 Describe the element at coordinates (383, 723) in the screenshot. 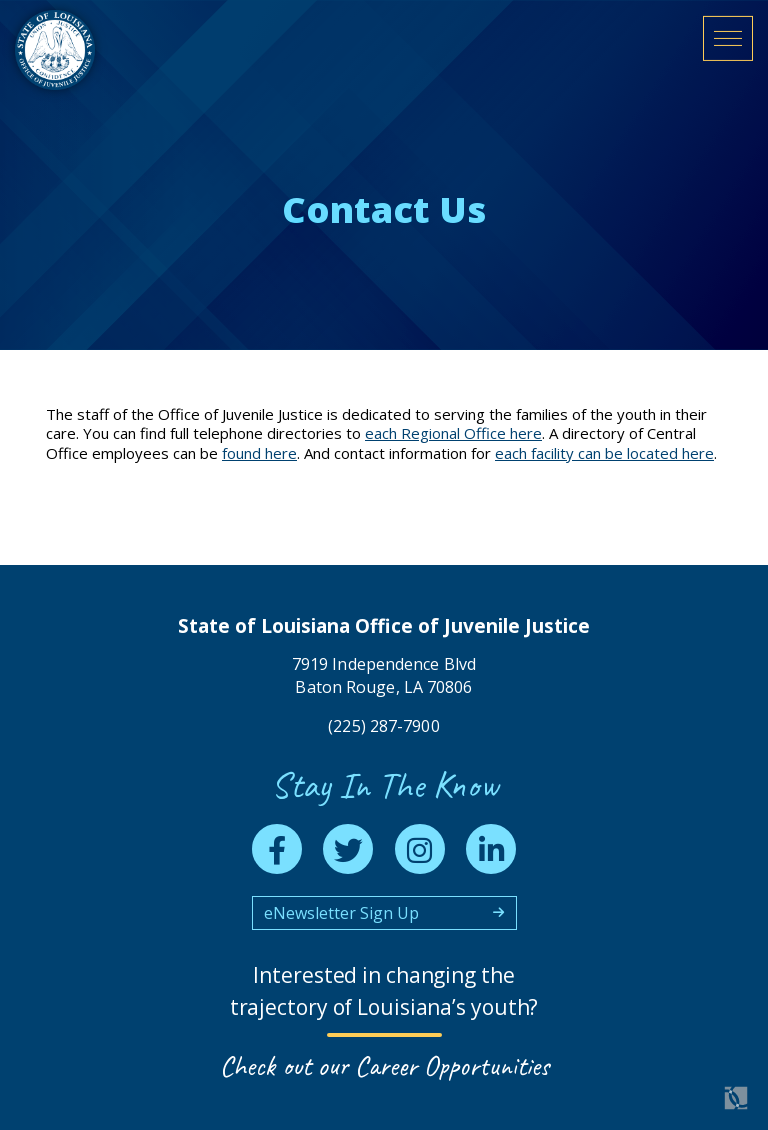

I see `(225) 287-7900` at that location.